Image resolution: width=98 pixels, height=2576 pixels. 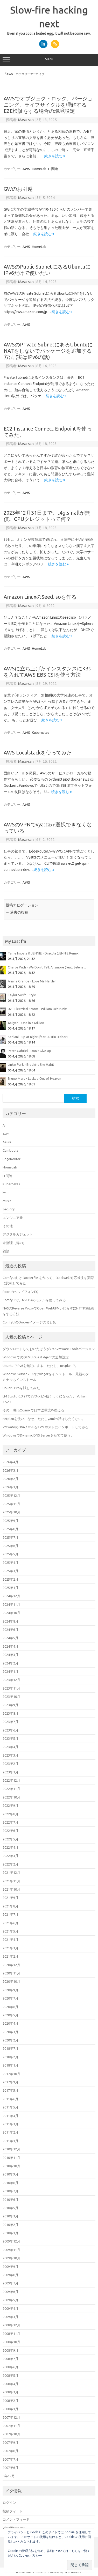 What do you see at coordinates (10, 1713) in the screenshot?
I see `2023年8月` at bounding box center [10, 1713].